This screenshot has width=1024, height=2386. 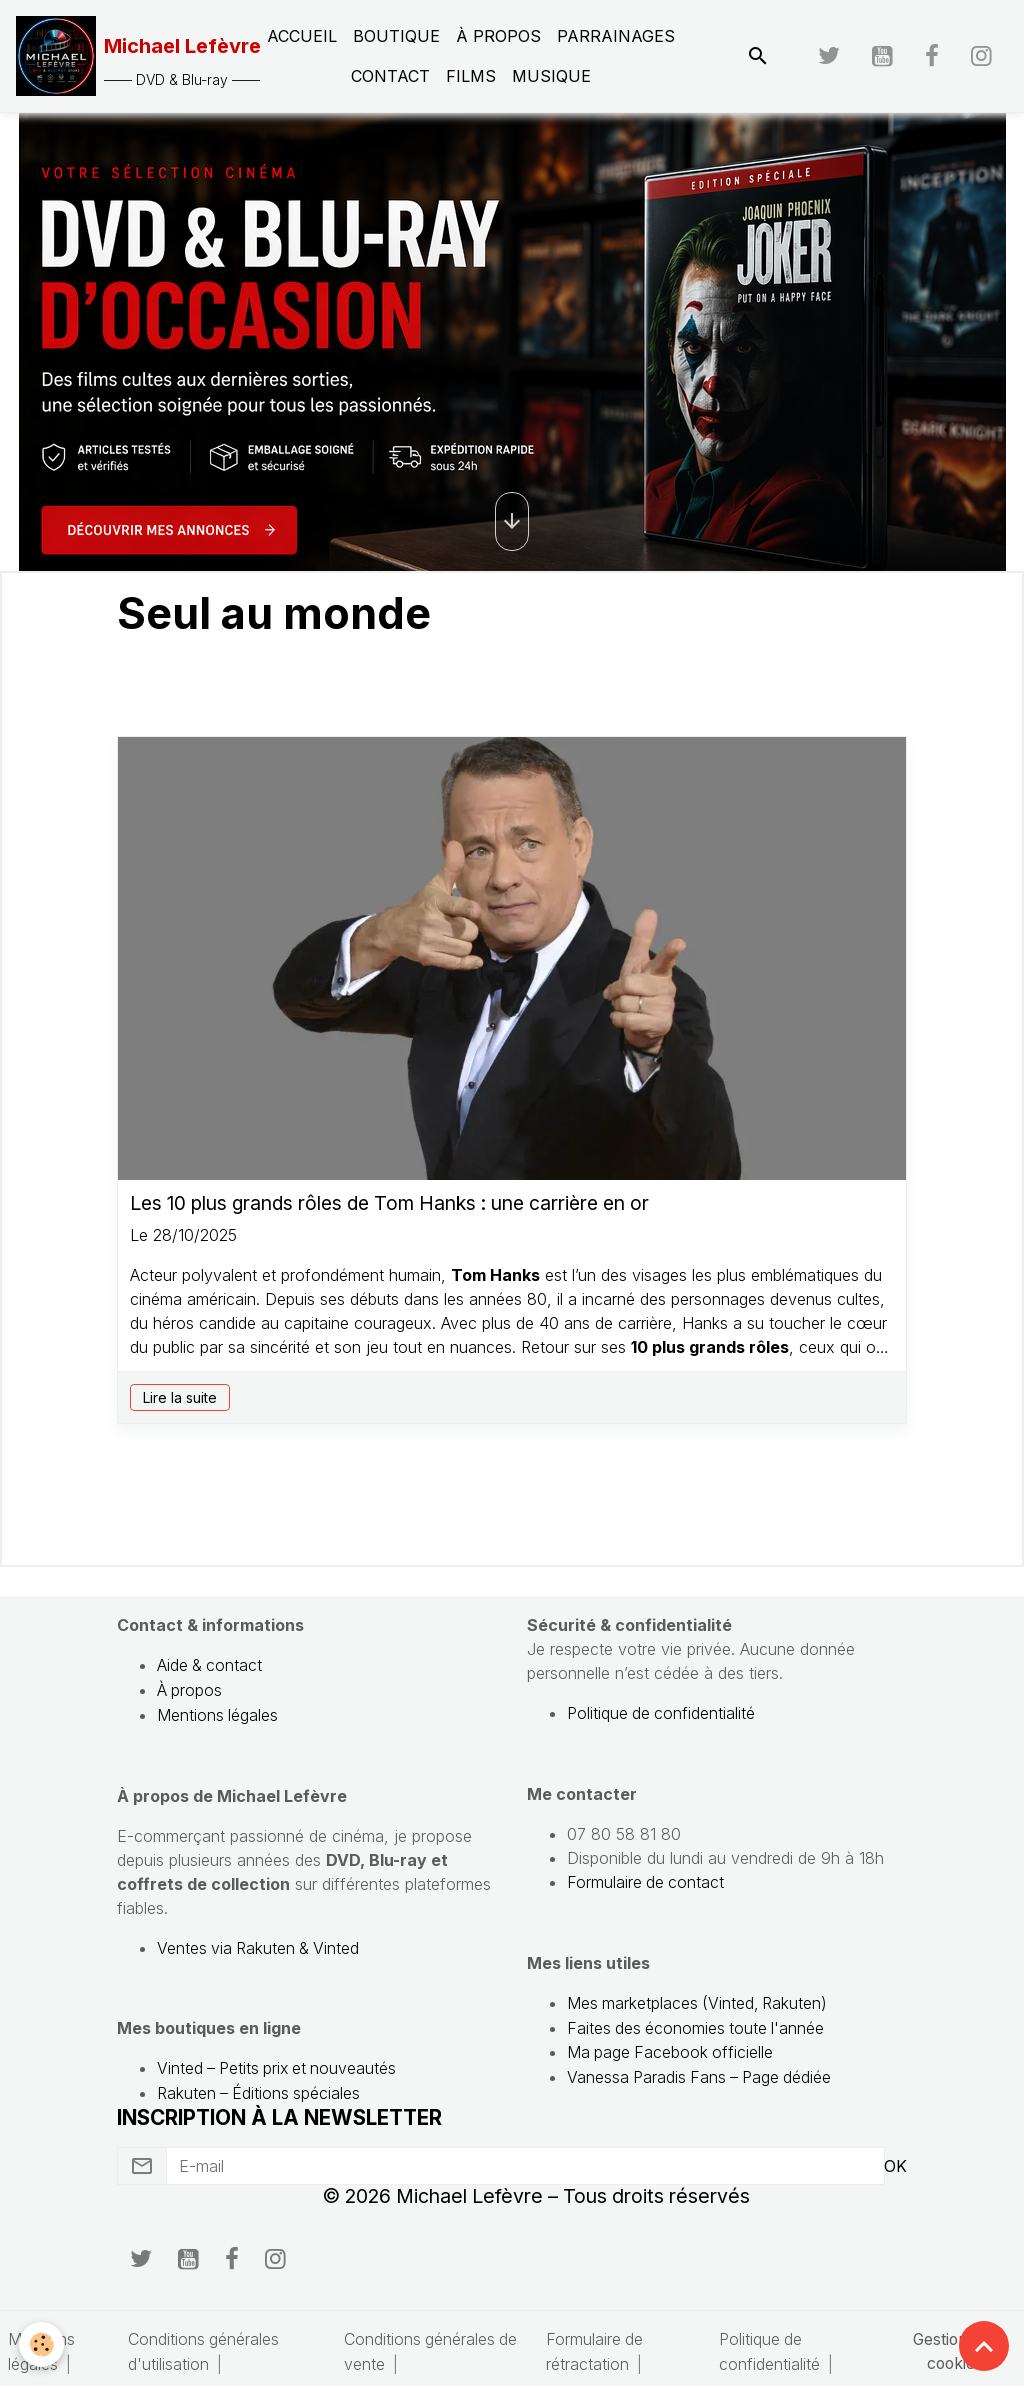 I want to click on Ventes via Rakuten & Vinted, so click(x=260, y=1945).